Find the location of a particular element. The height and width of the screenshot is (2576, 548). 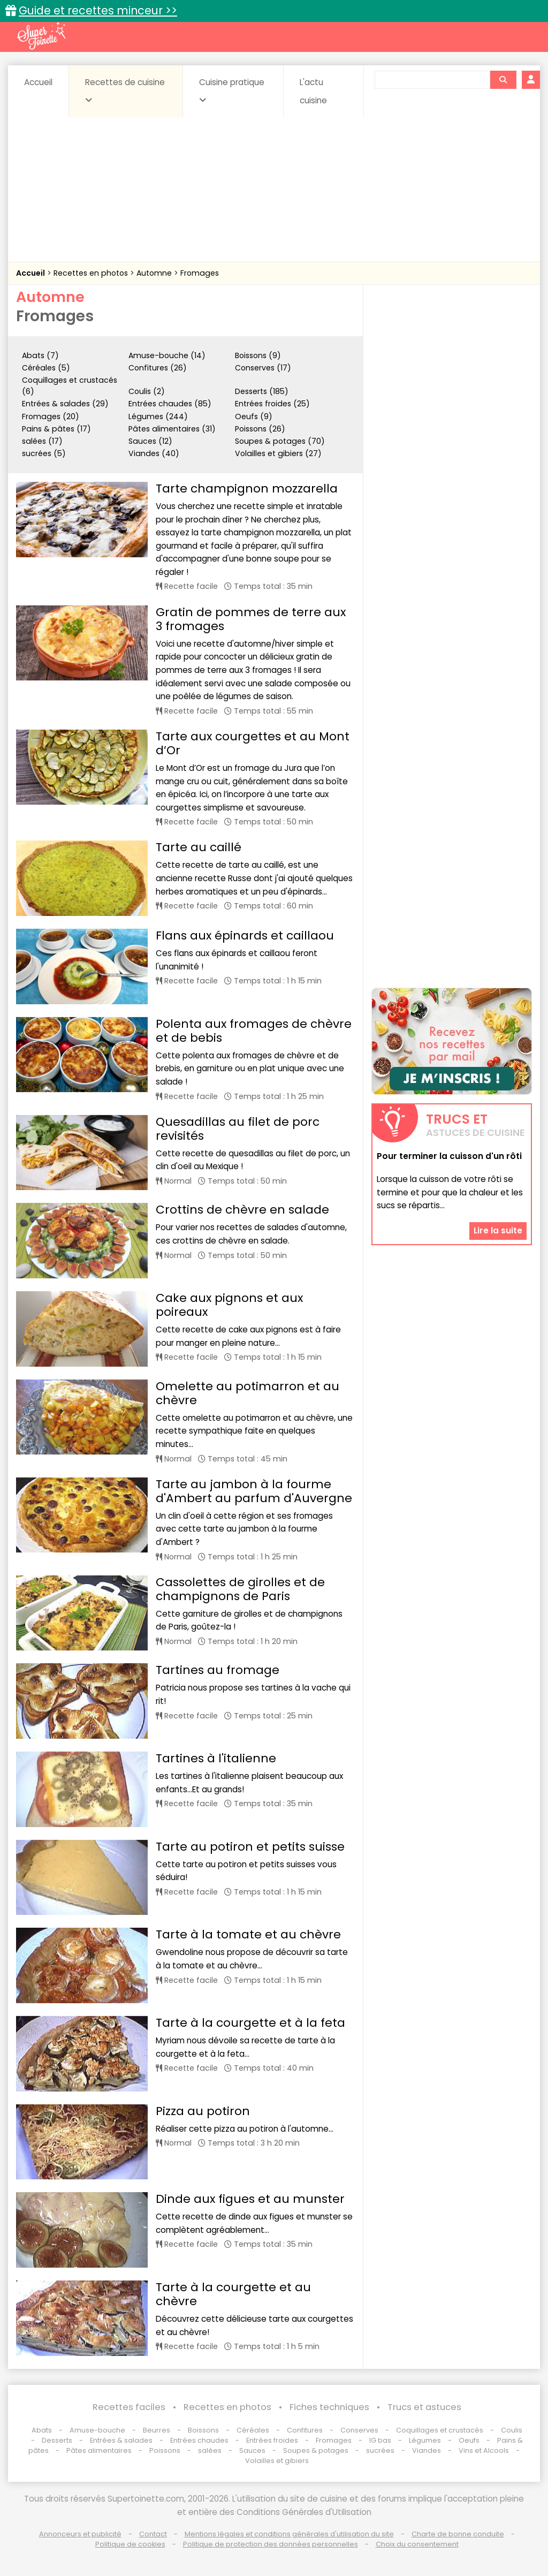

Poissons is located at coordinates (164, 2450).